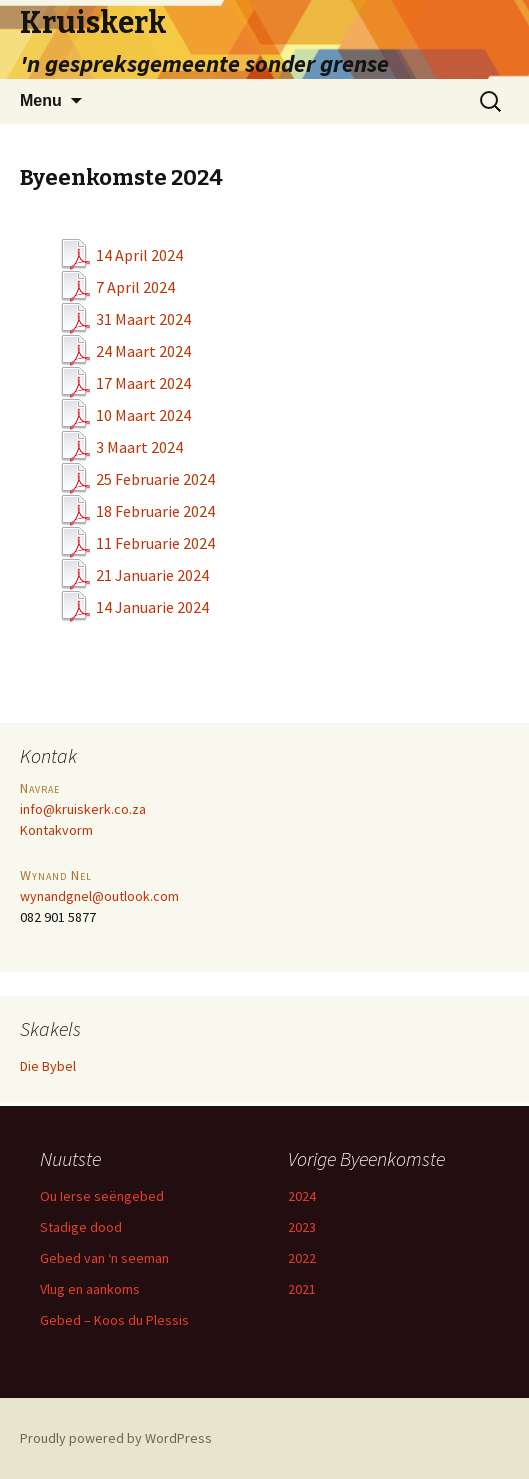  Describe the element at coordinates (135, 287) in the screenshot. I see `7 April 2024` at that location.